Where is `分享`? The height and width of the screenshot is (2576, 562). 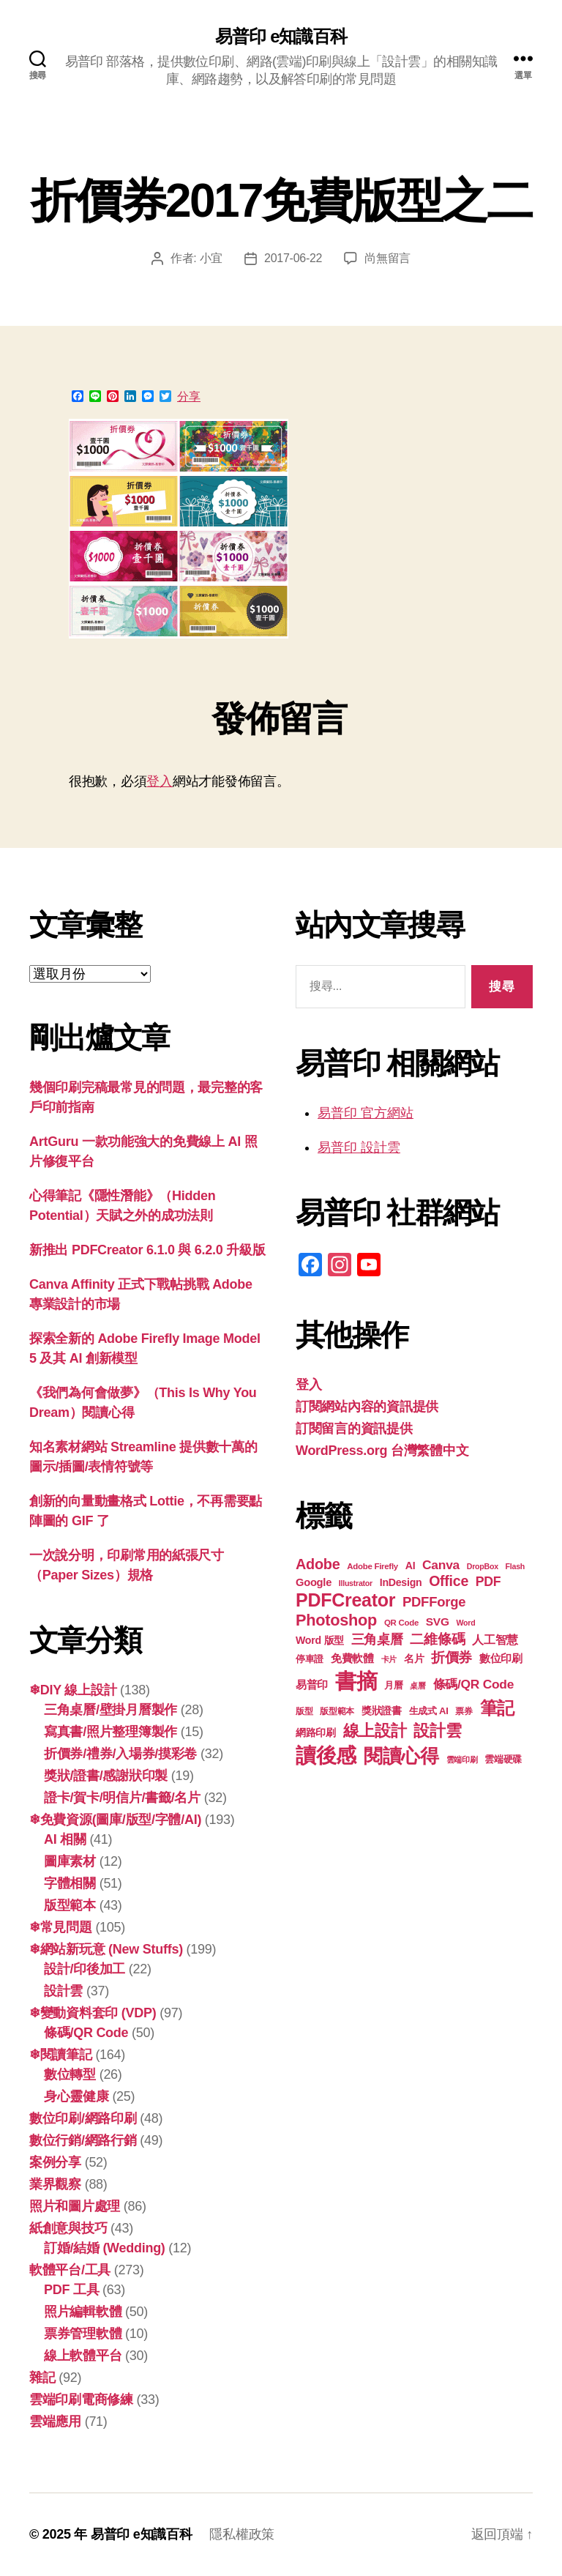
分享 is located at coordinates (189, 397).